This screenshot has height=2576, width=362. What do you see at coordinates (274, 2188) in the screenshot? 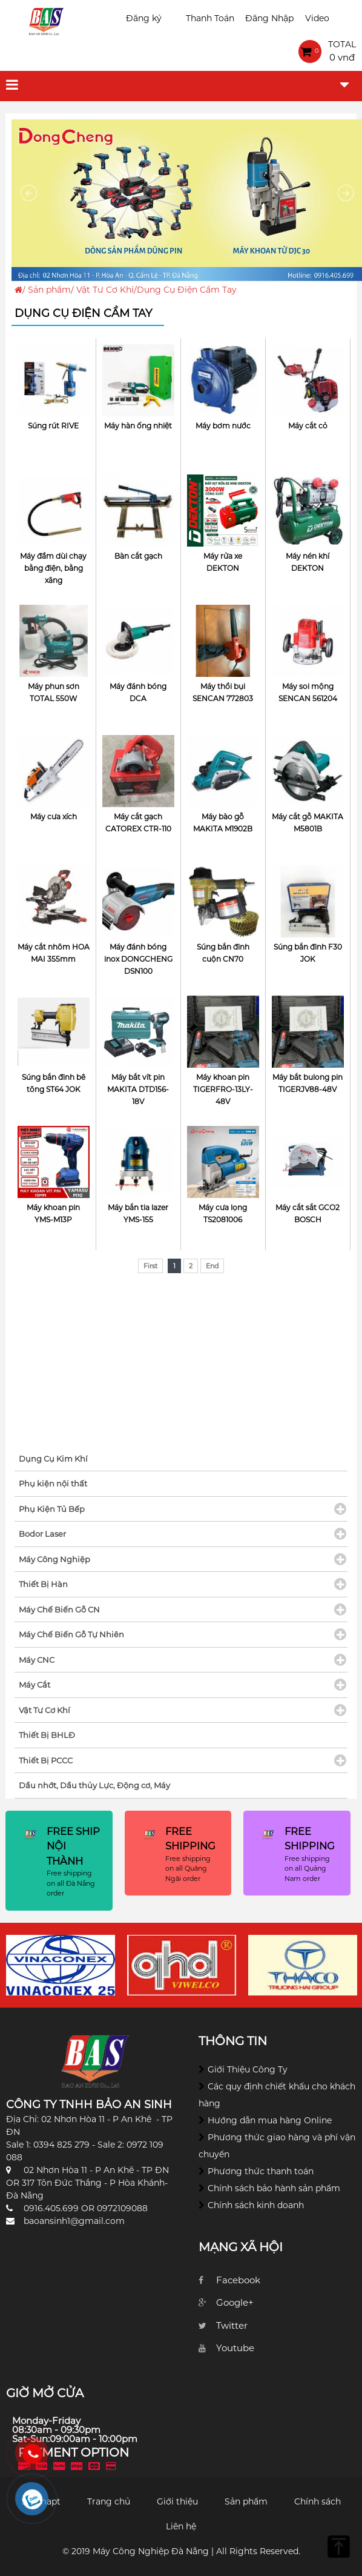
I see `Chính sách bảo hành sản phẩm` at bounding box center [274, 2188].